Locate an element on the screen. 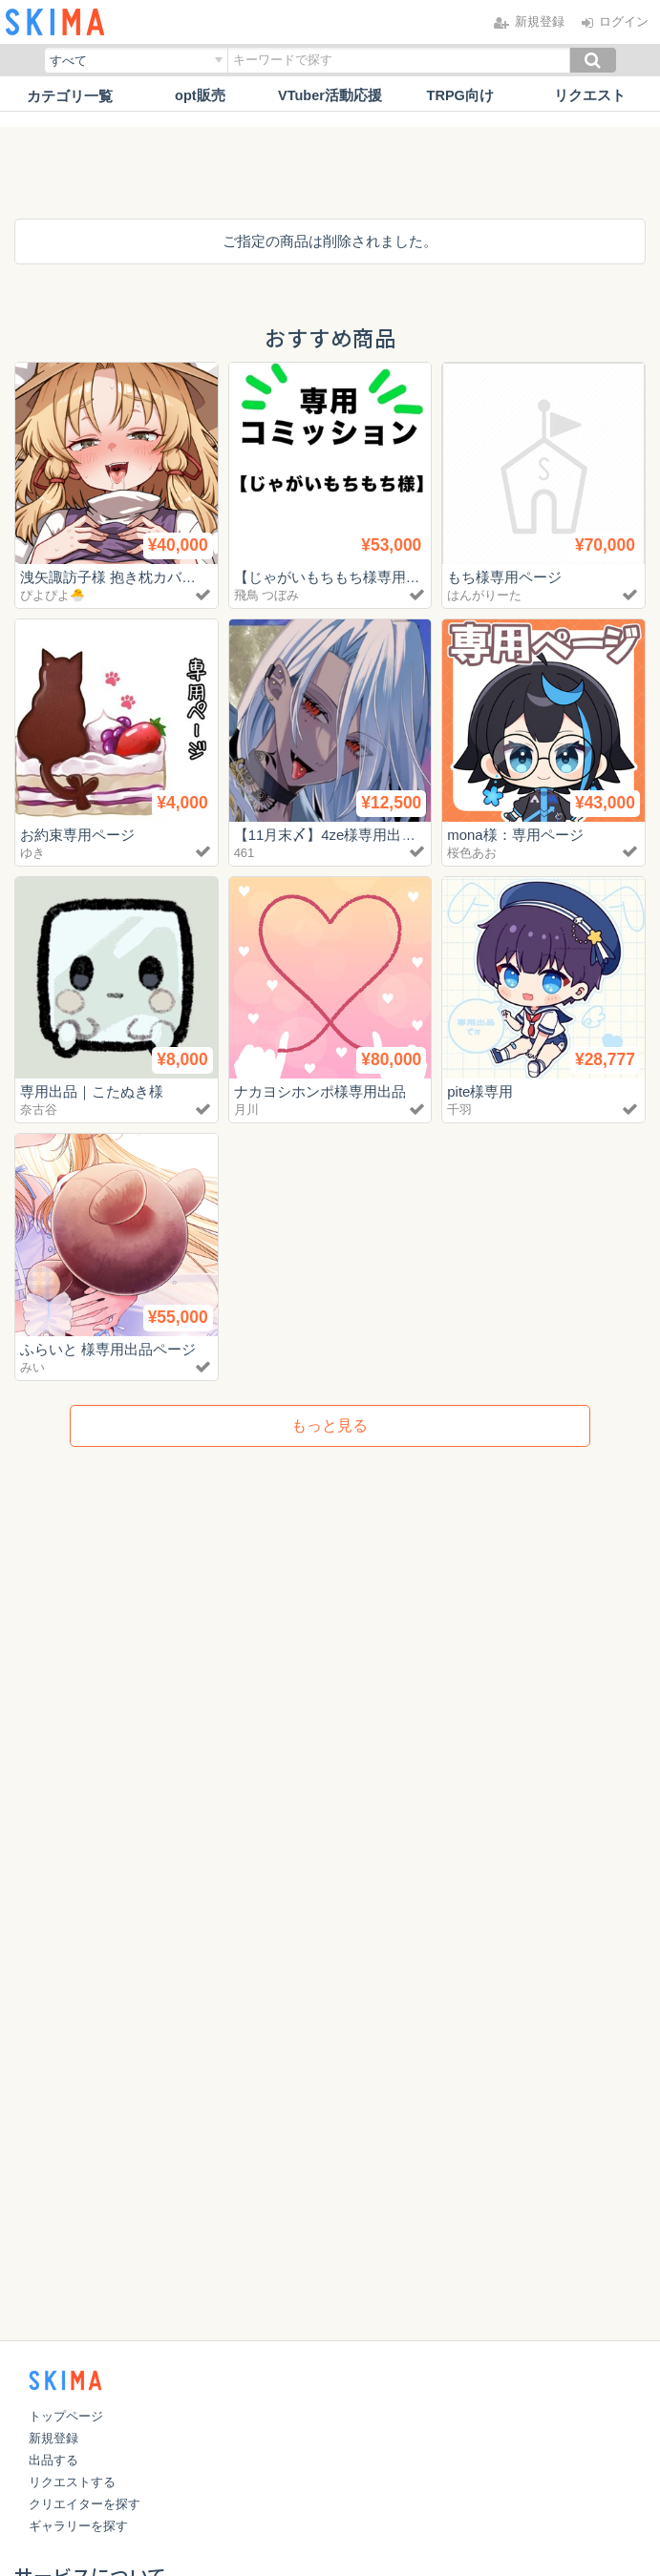 This screenshot has height=2576, width=660. リクエストする is located at coordinates (72, 2482).